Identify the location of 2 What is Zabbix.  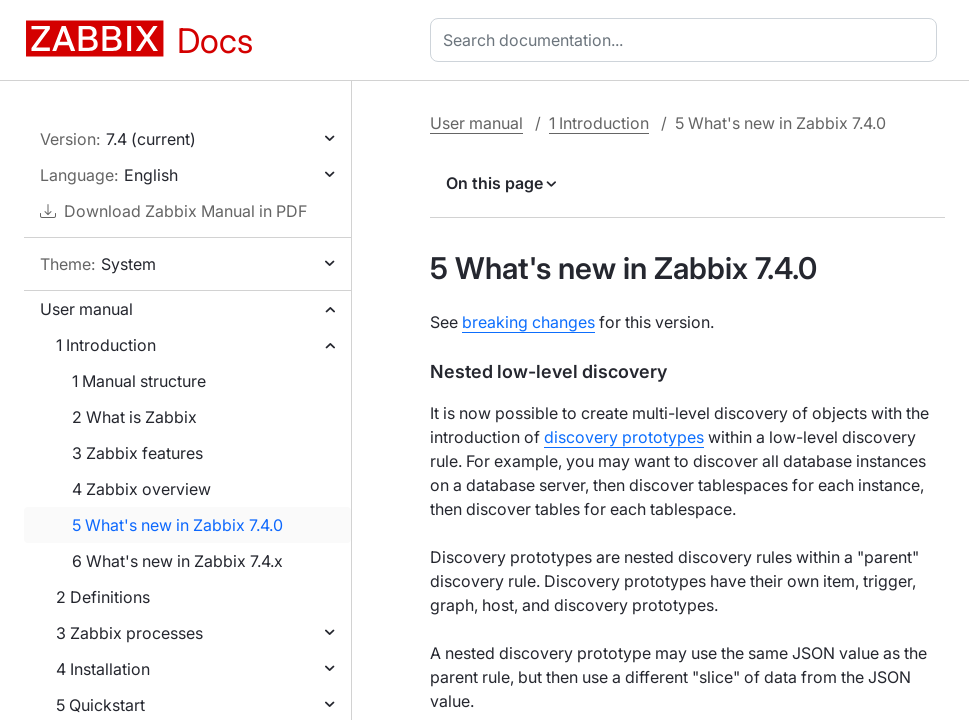
(134, 417).